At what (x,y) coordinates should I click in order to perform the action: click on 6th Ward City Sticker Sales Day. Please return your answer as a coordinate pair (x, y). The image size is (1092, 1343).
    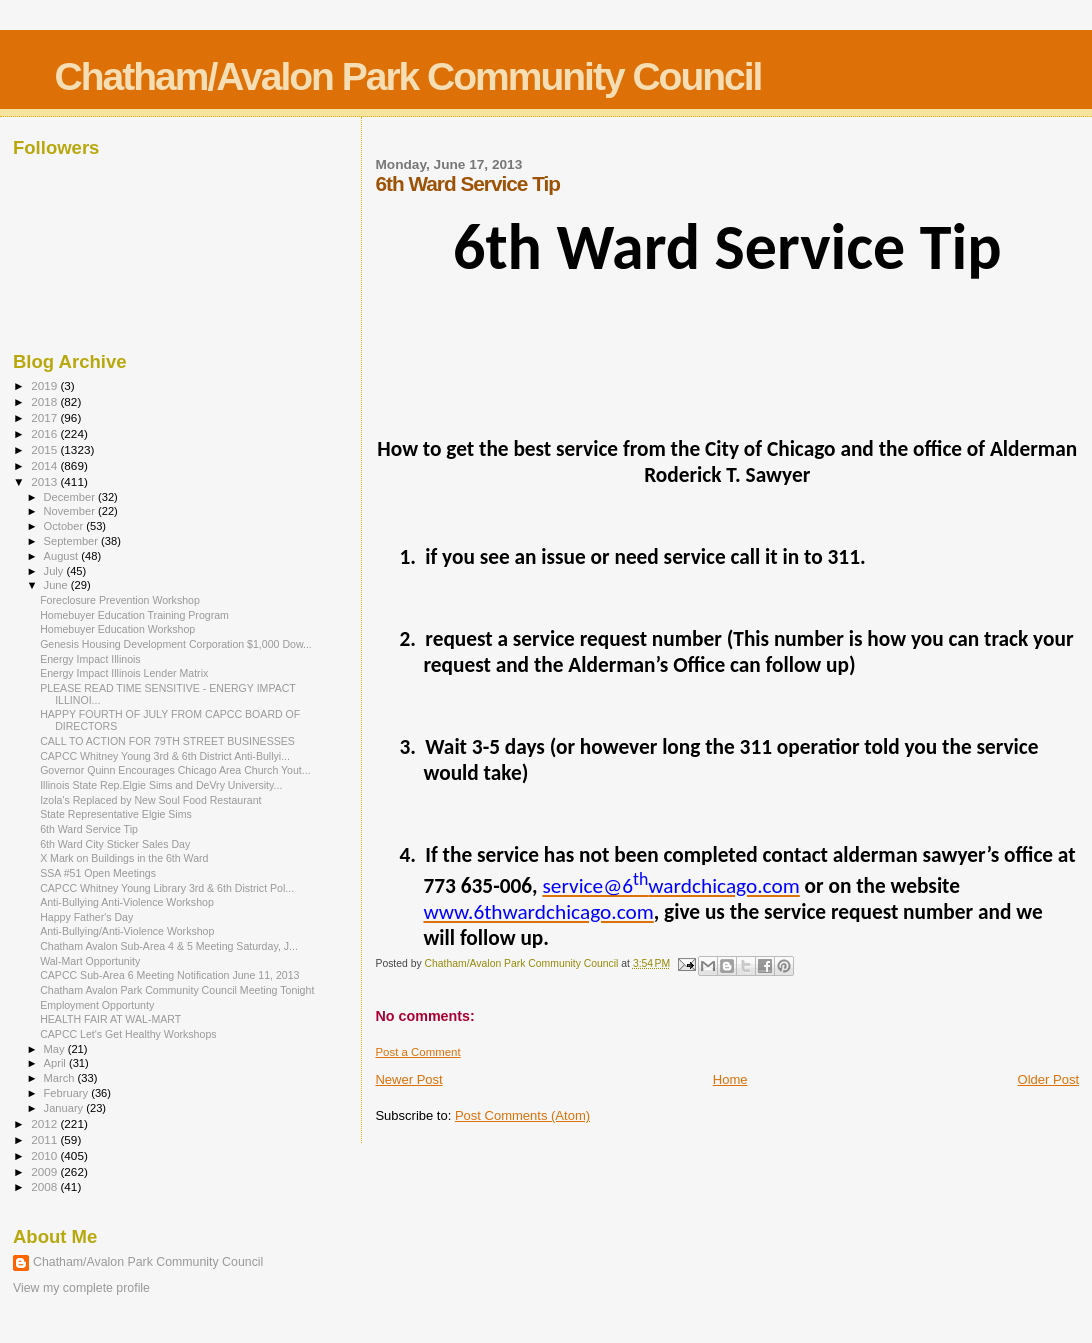
    Looking at the image, I should click on (115, 844).